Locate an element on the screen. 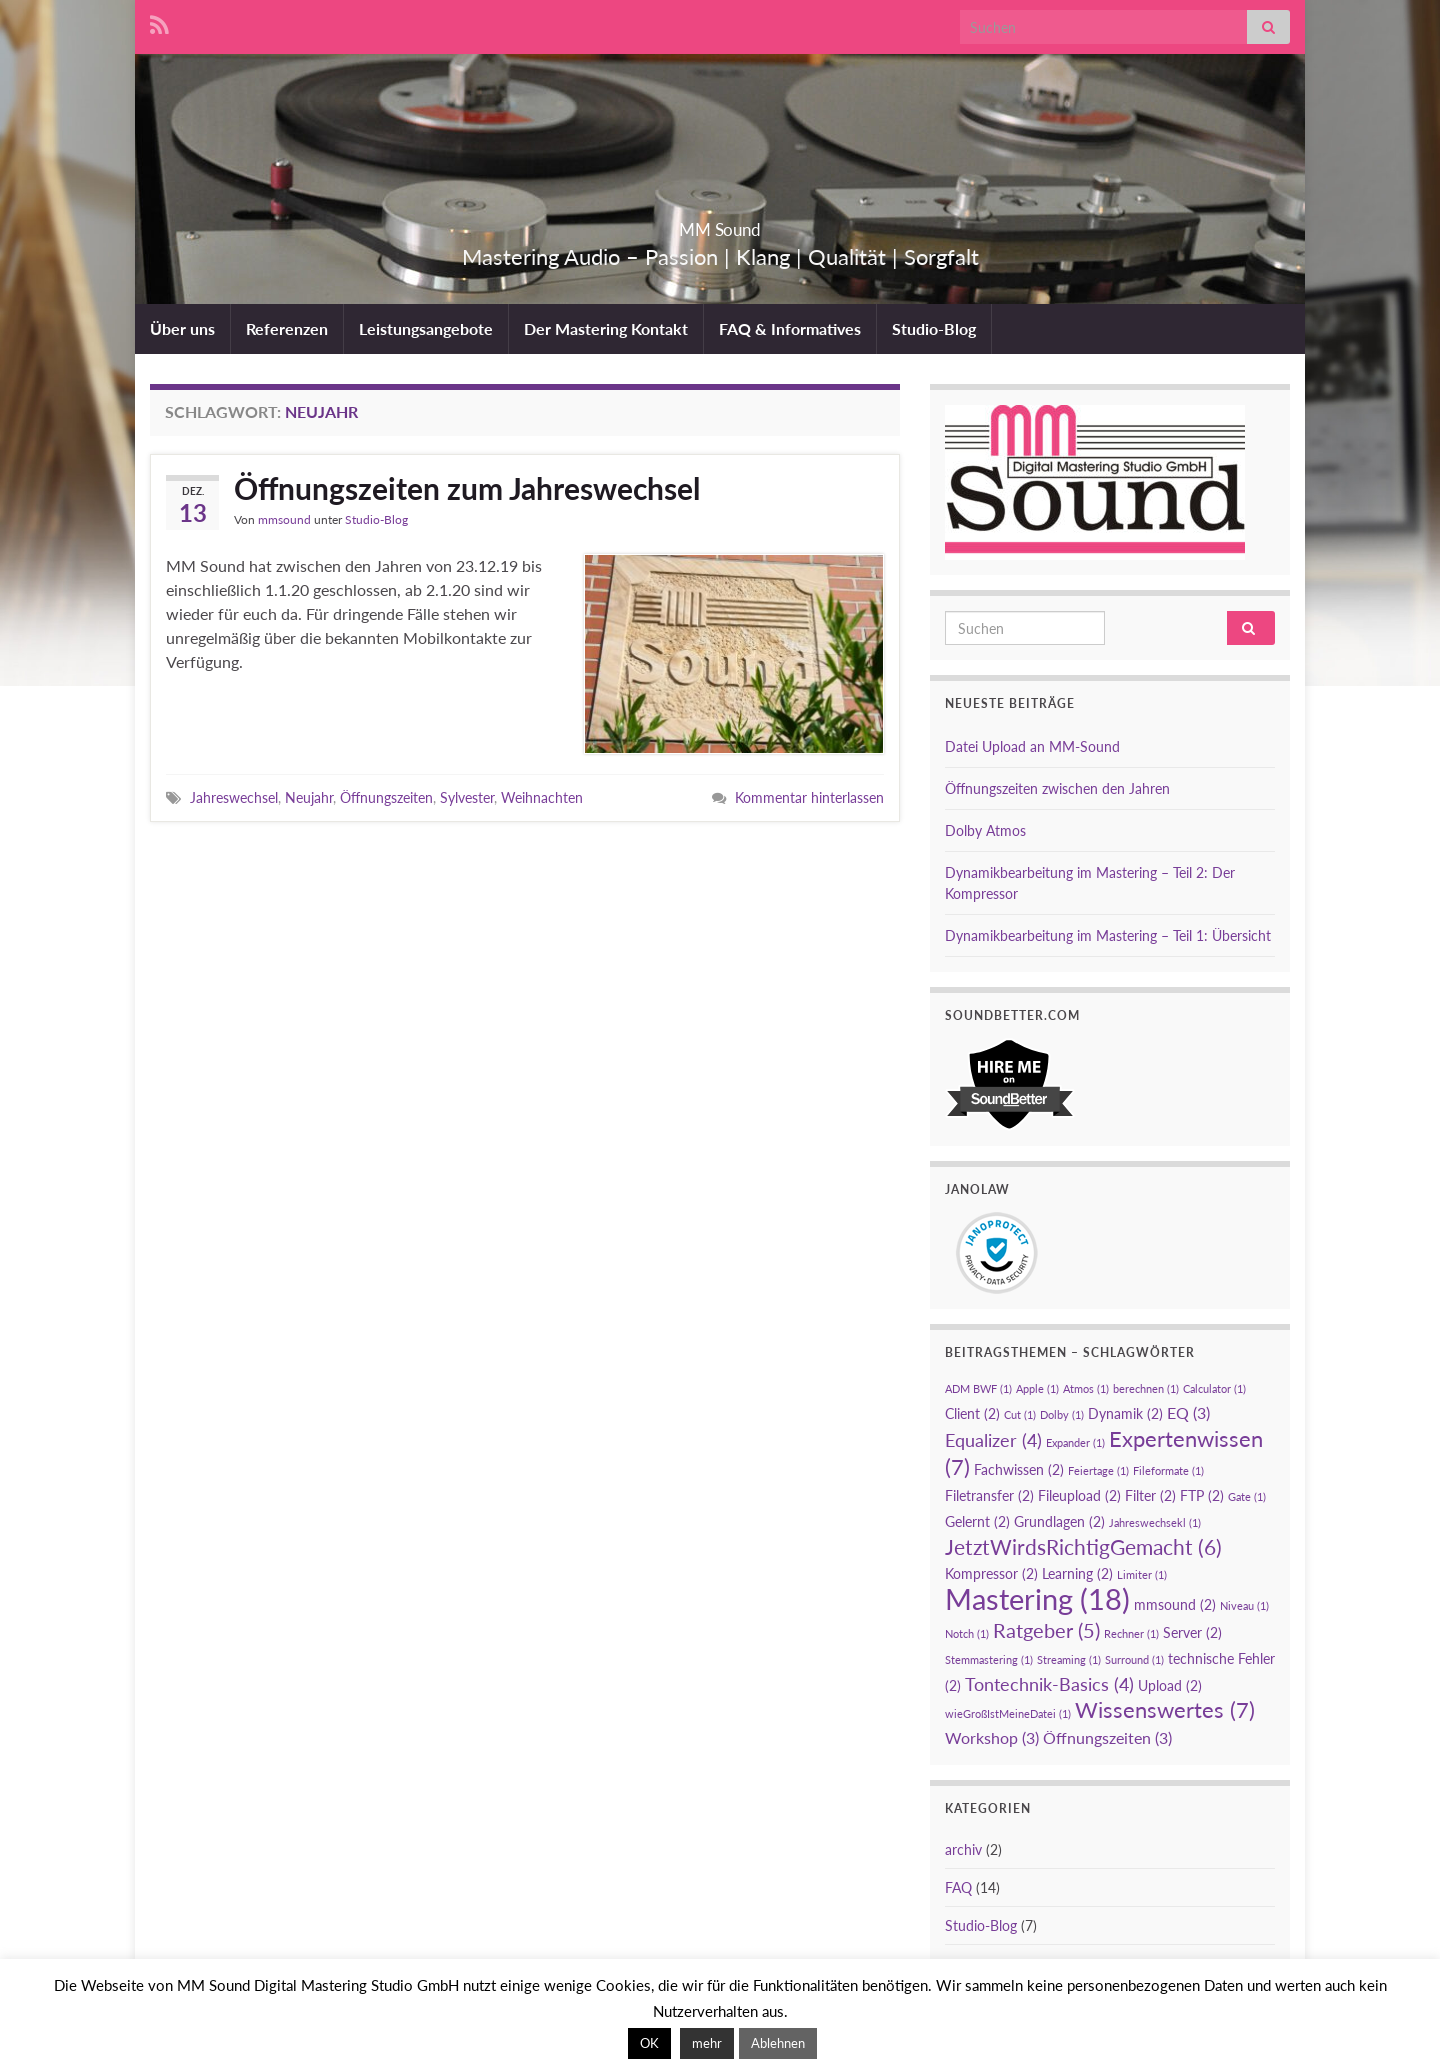 The width and height of the screenshot is (1440, 2071). Fileformate [Fileformate (1 Eintrag)] is located at coordinates (1168, 1470).